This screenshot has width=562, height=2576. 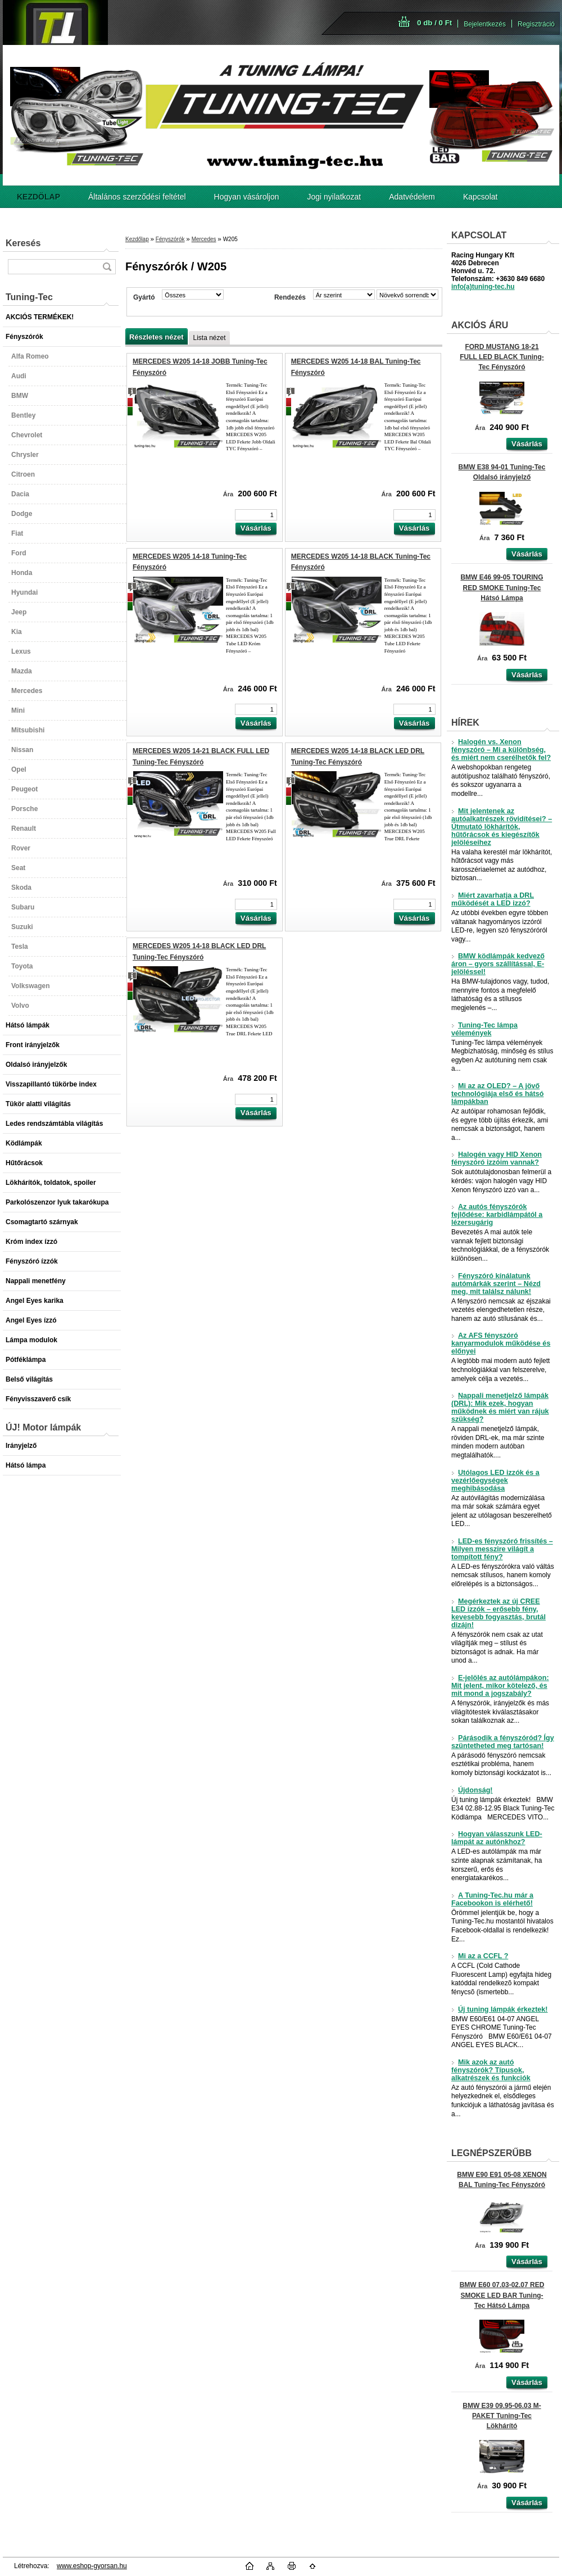 What do you see at coordinates (472, 1790) in the screenshot?
I see `Újdonság!` at bounding box center [472, 1790].